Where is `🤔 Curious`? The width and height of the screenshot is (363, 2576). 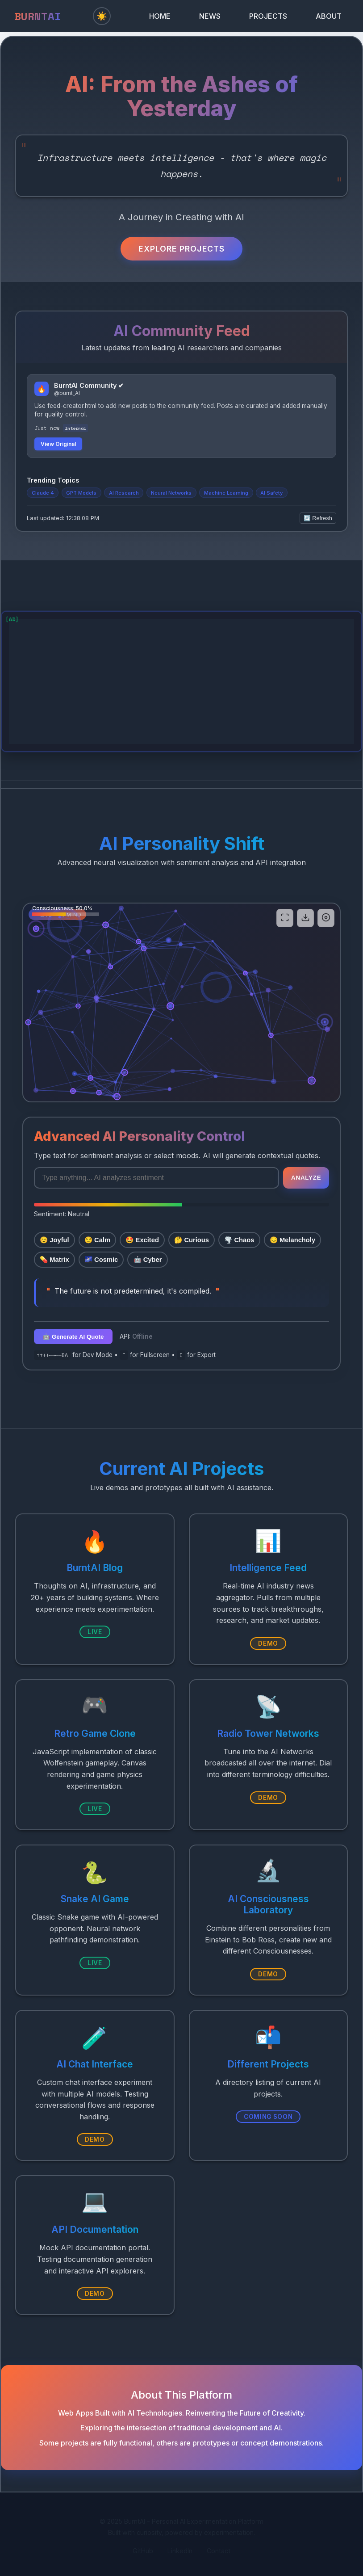 🤔 Curious is located at coordinates (191, 1240).